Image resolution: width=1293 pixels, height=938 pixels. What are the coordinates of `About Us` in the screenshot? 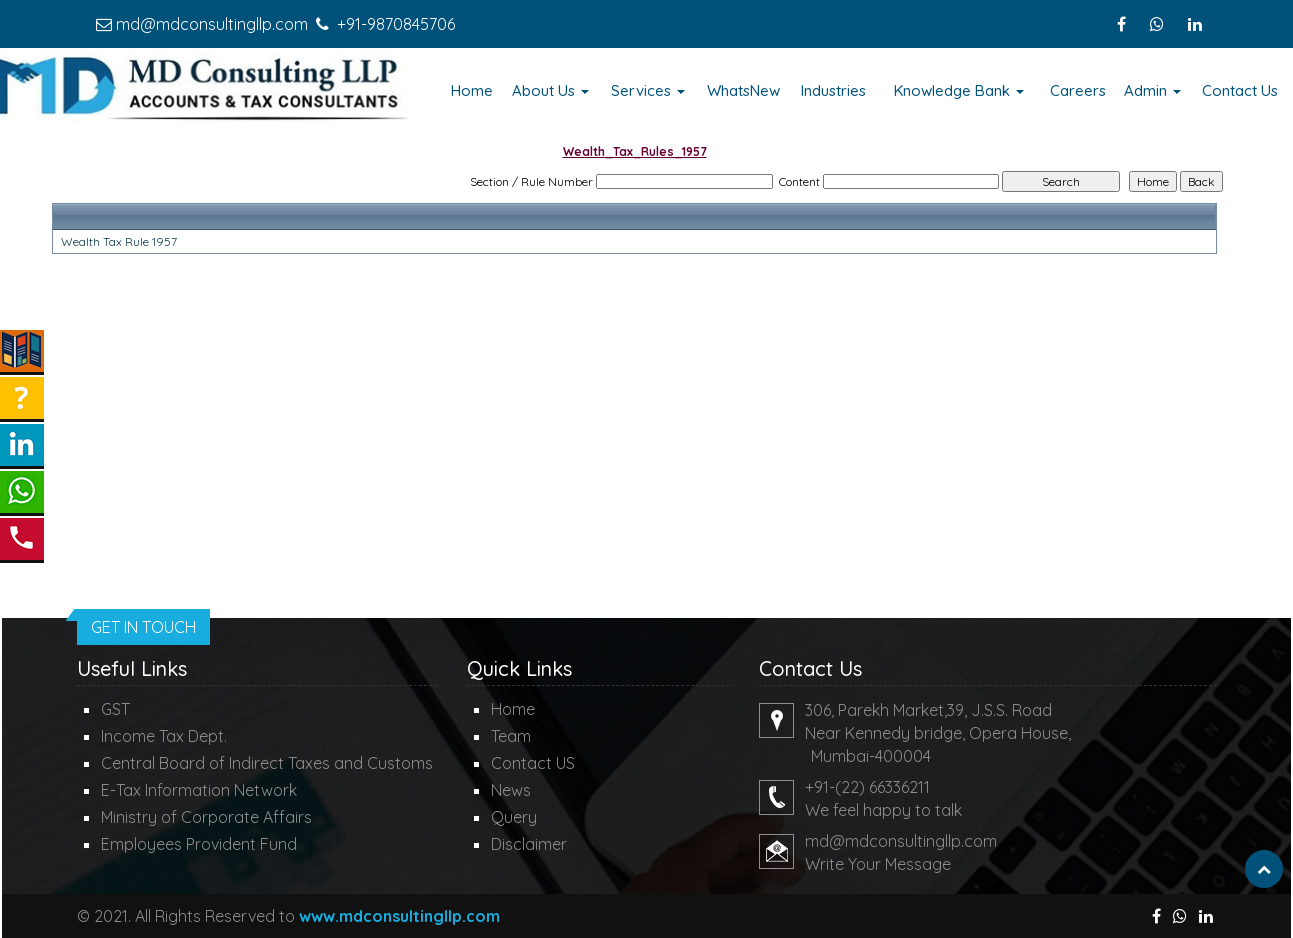 It's located at (550, 90).